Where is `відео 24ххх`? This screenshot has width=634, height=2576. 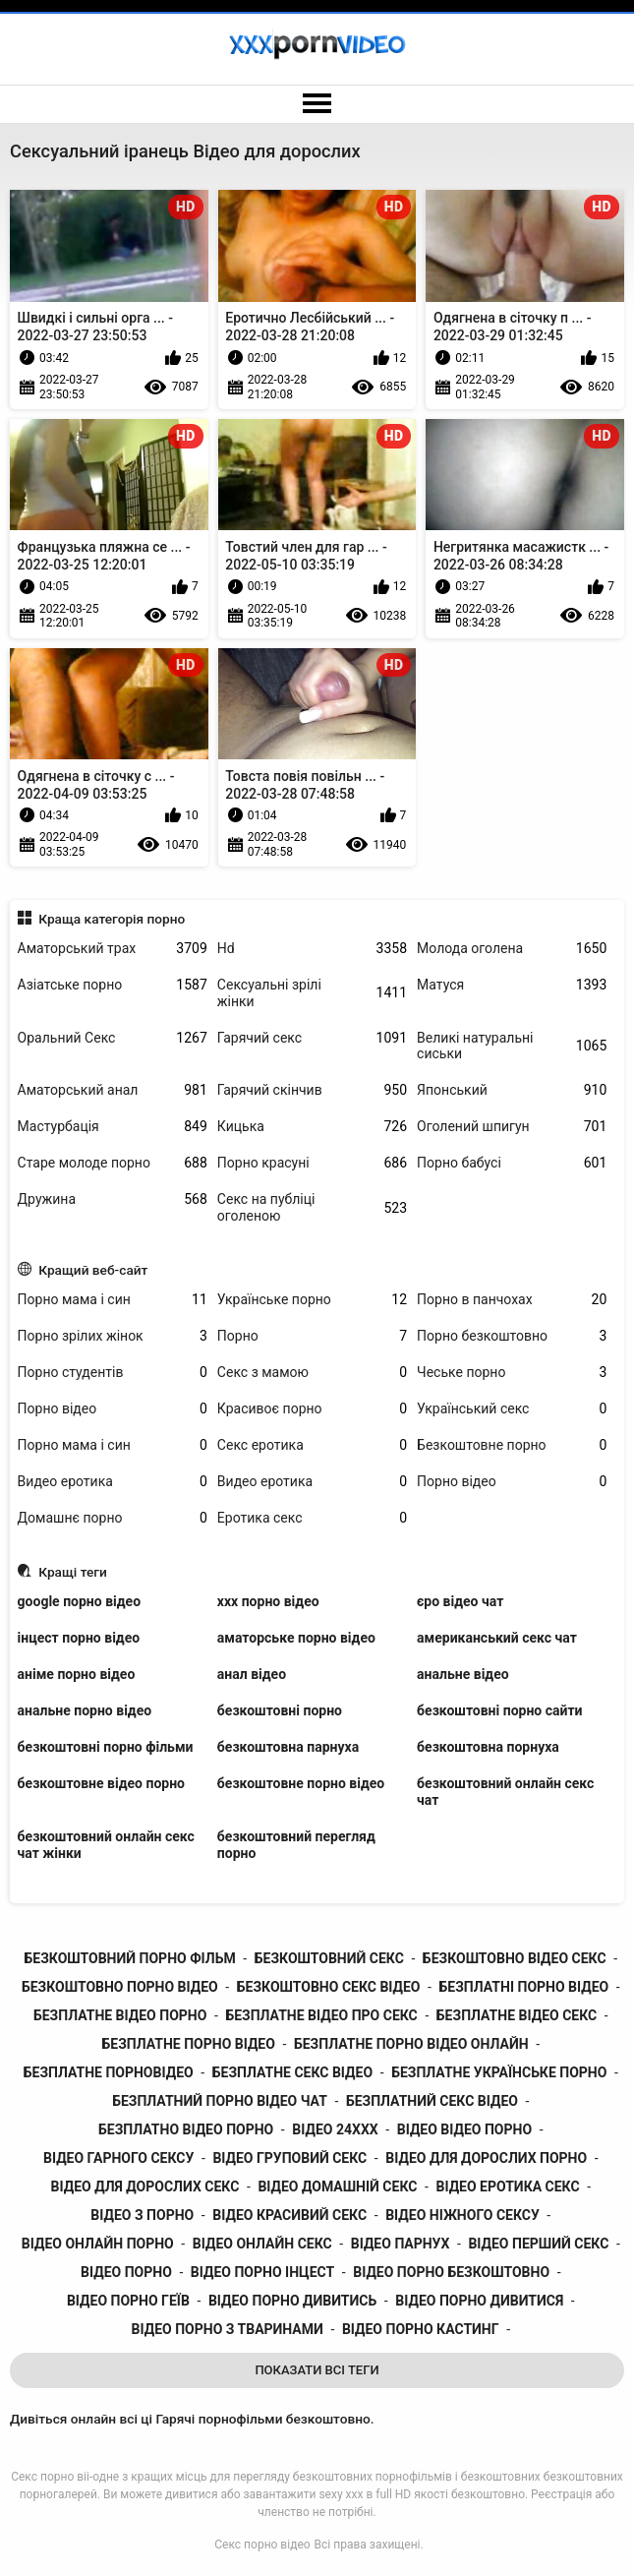
відео 24ххх is located at coordinates (334, 2129).